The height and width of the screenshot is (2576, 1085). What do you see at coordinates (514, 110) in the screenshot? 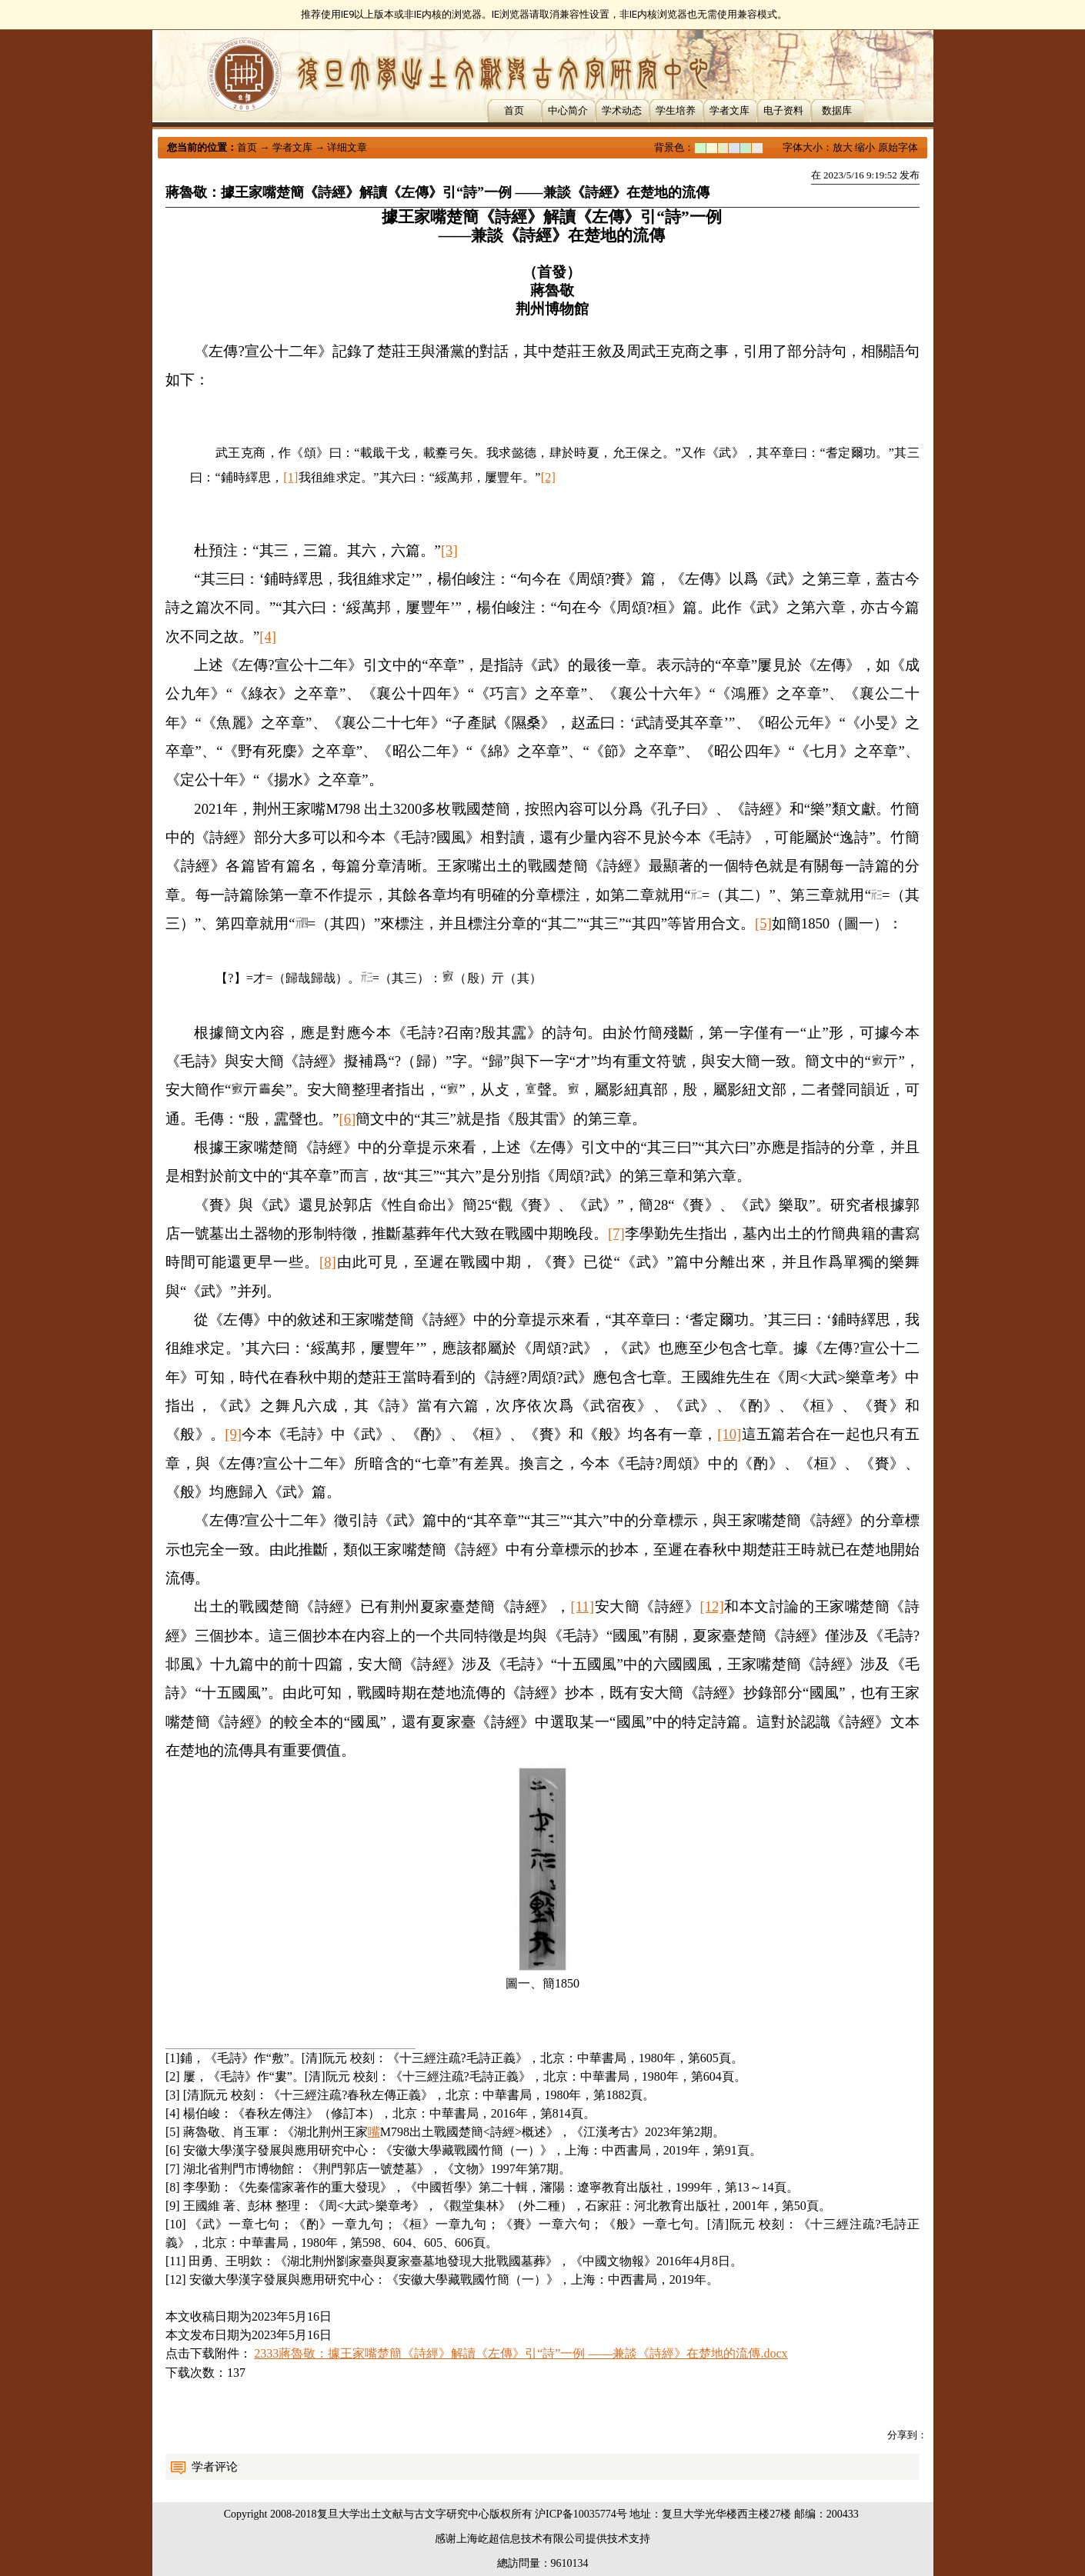
I see `首页` at bounding box center [514, 110].